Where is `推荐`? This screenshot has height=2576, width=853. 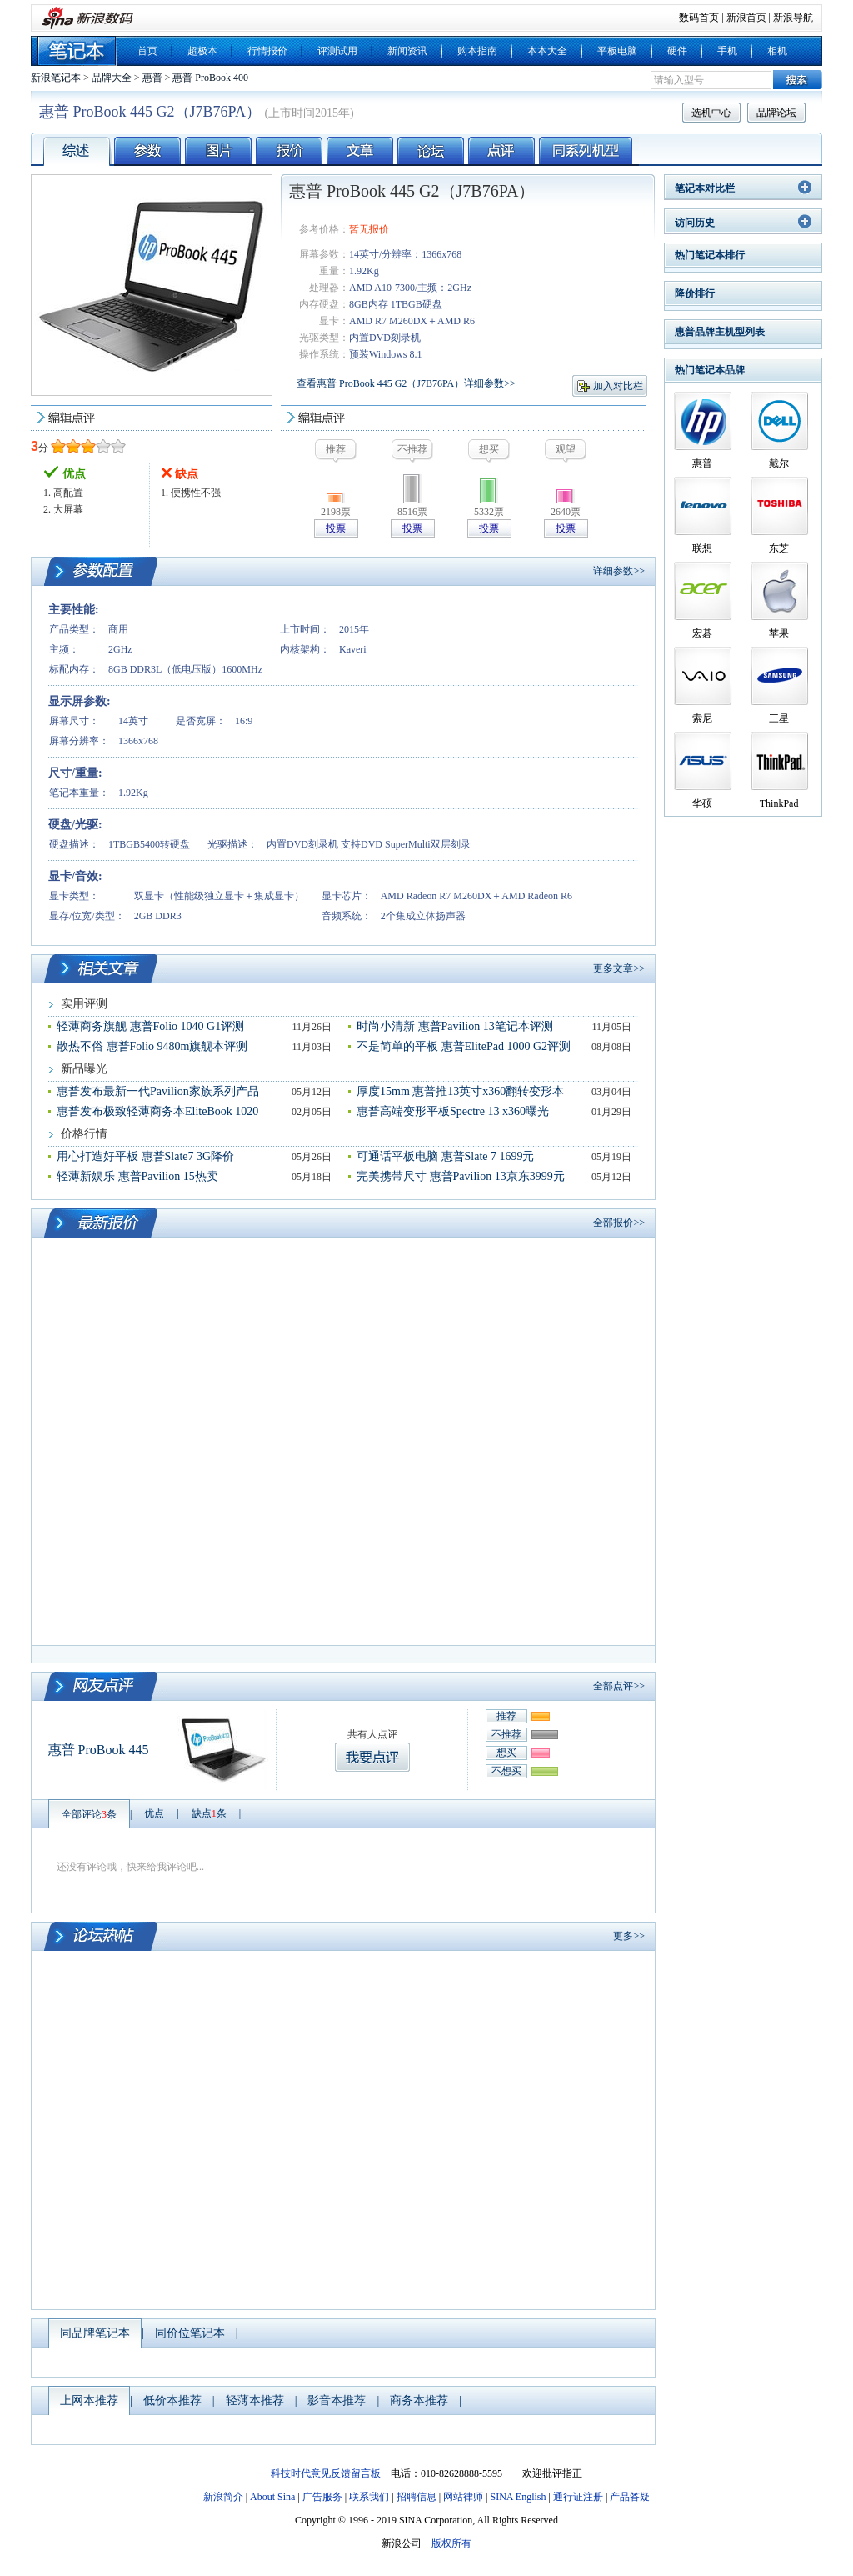 推荐 is located at coordinates (506, 1716).